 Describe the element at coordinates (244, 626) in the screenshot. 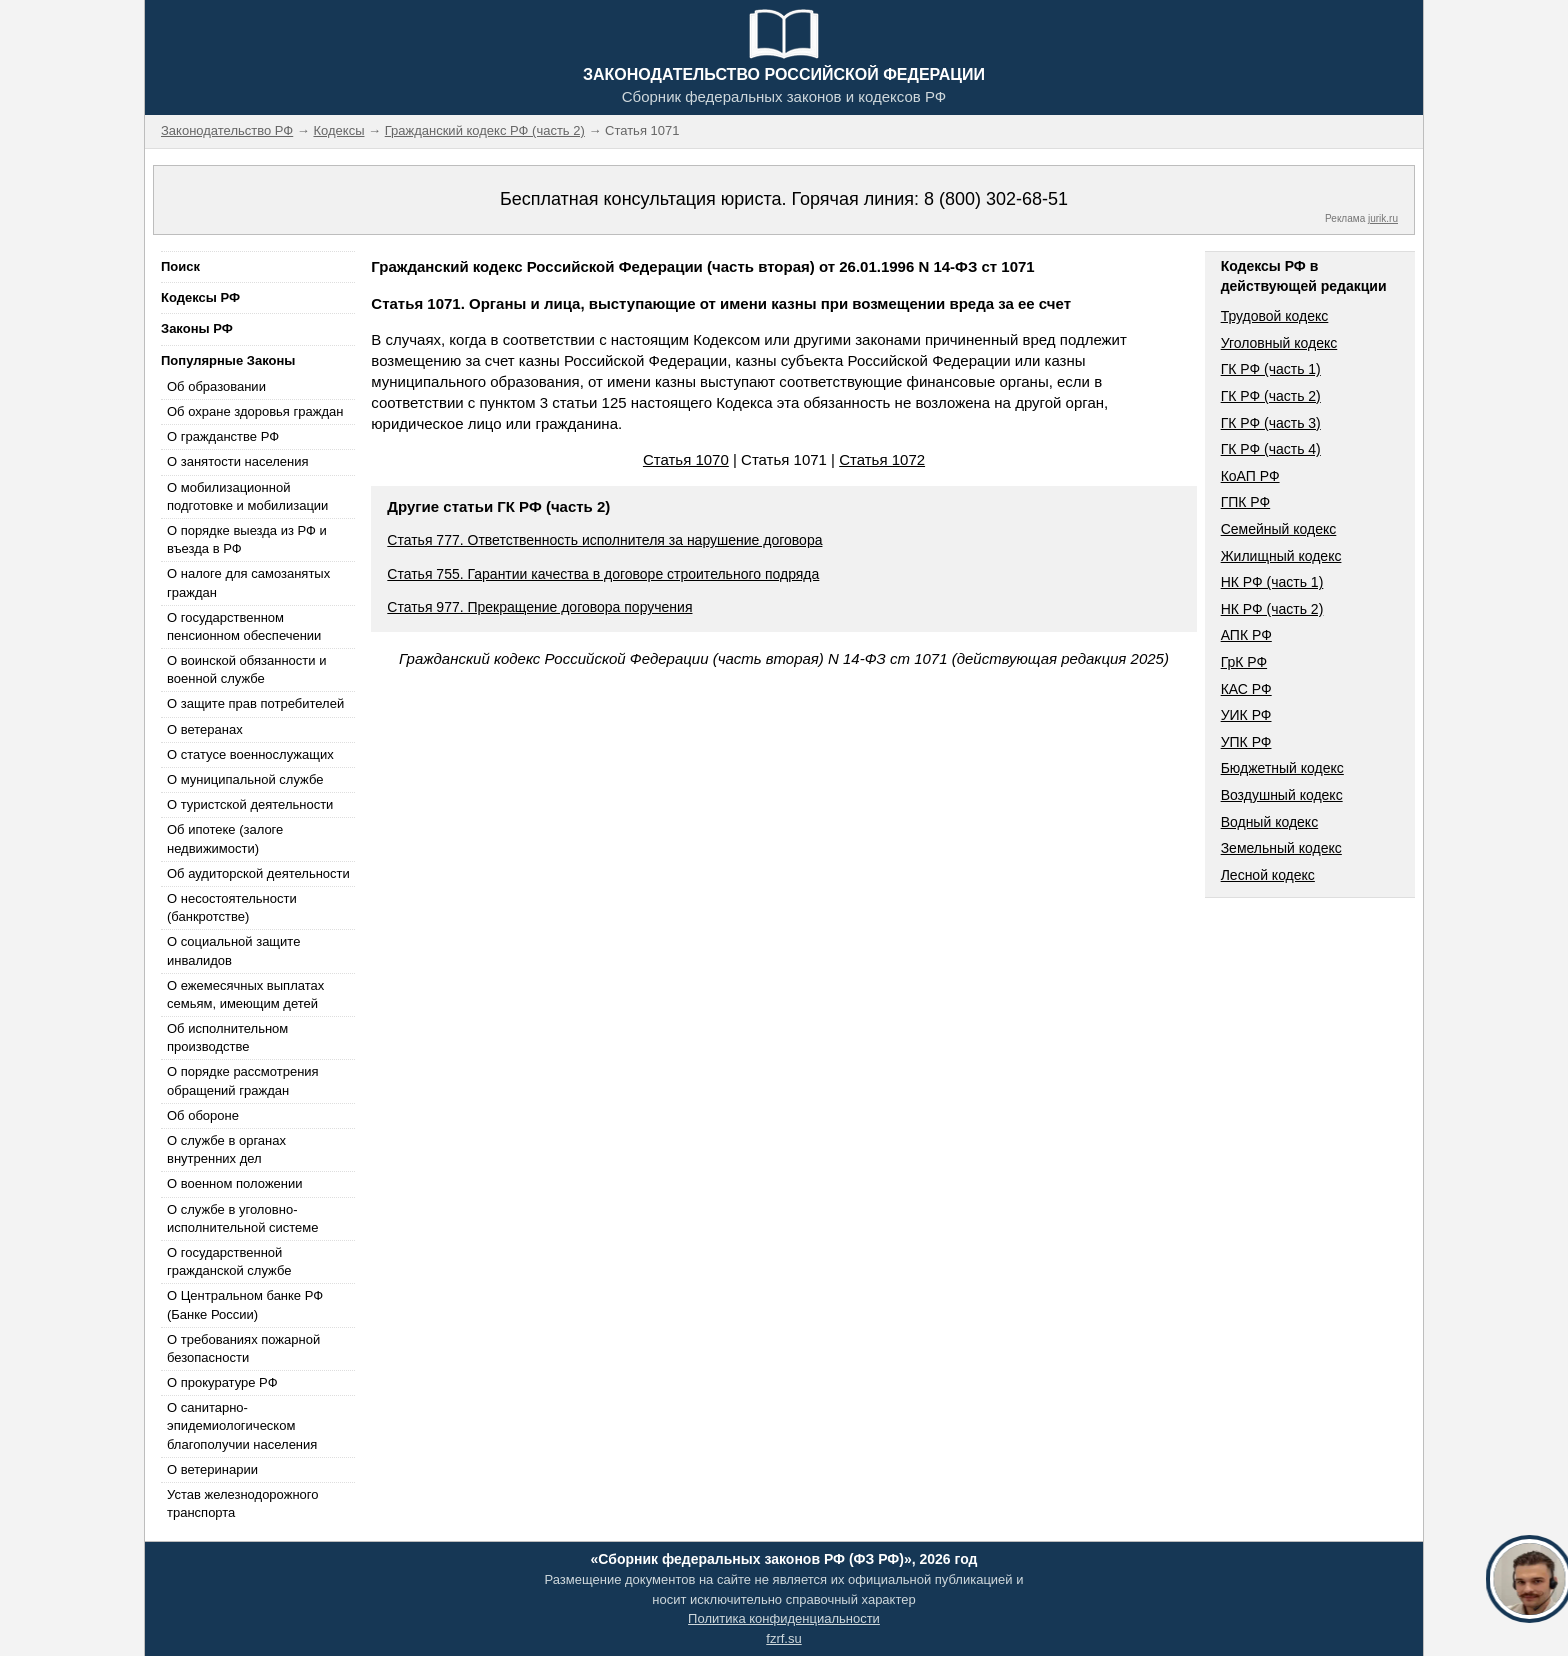

I see `О государственном пенсионном обеспечении` at that location.